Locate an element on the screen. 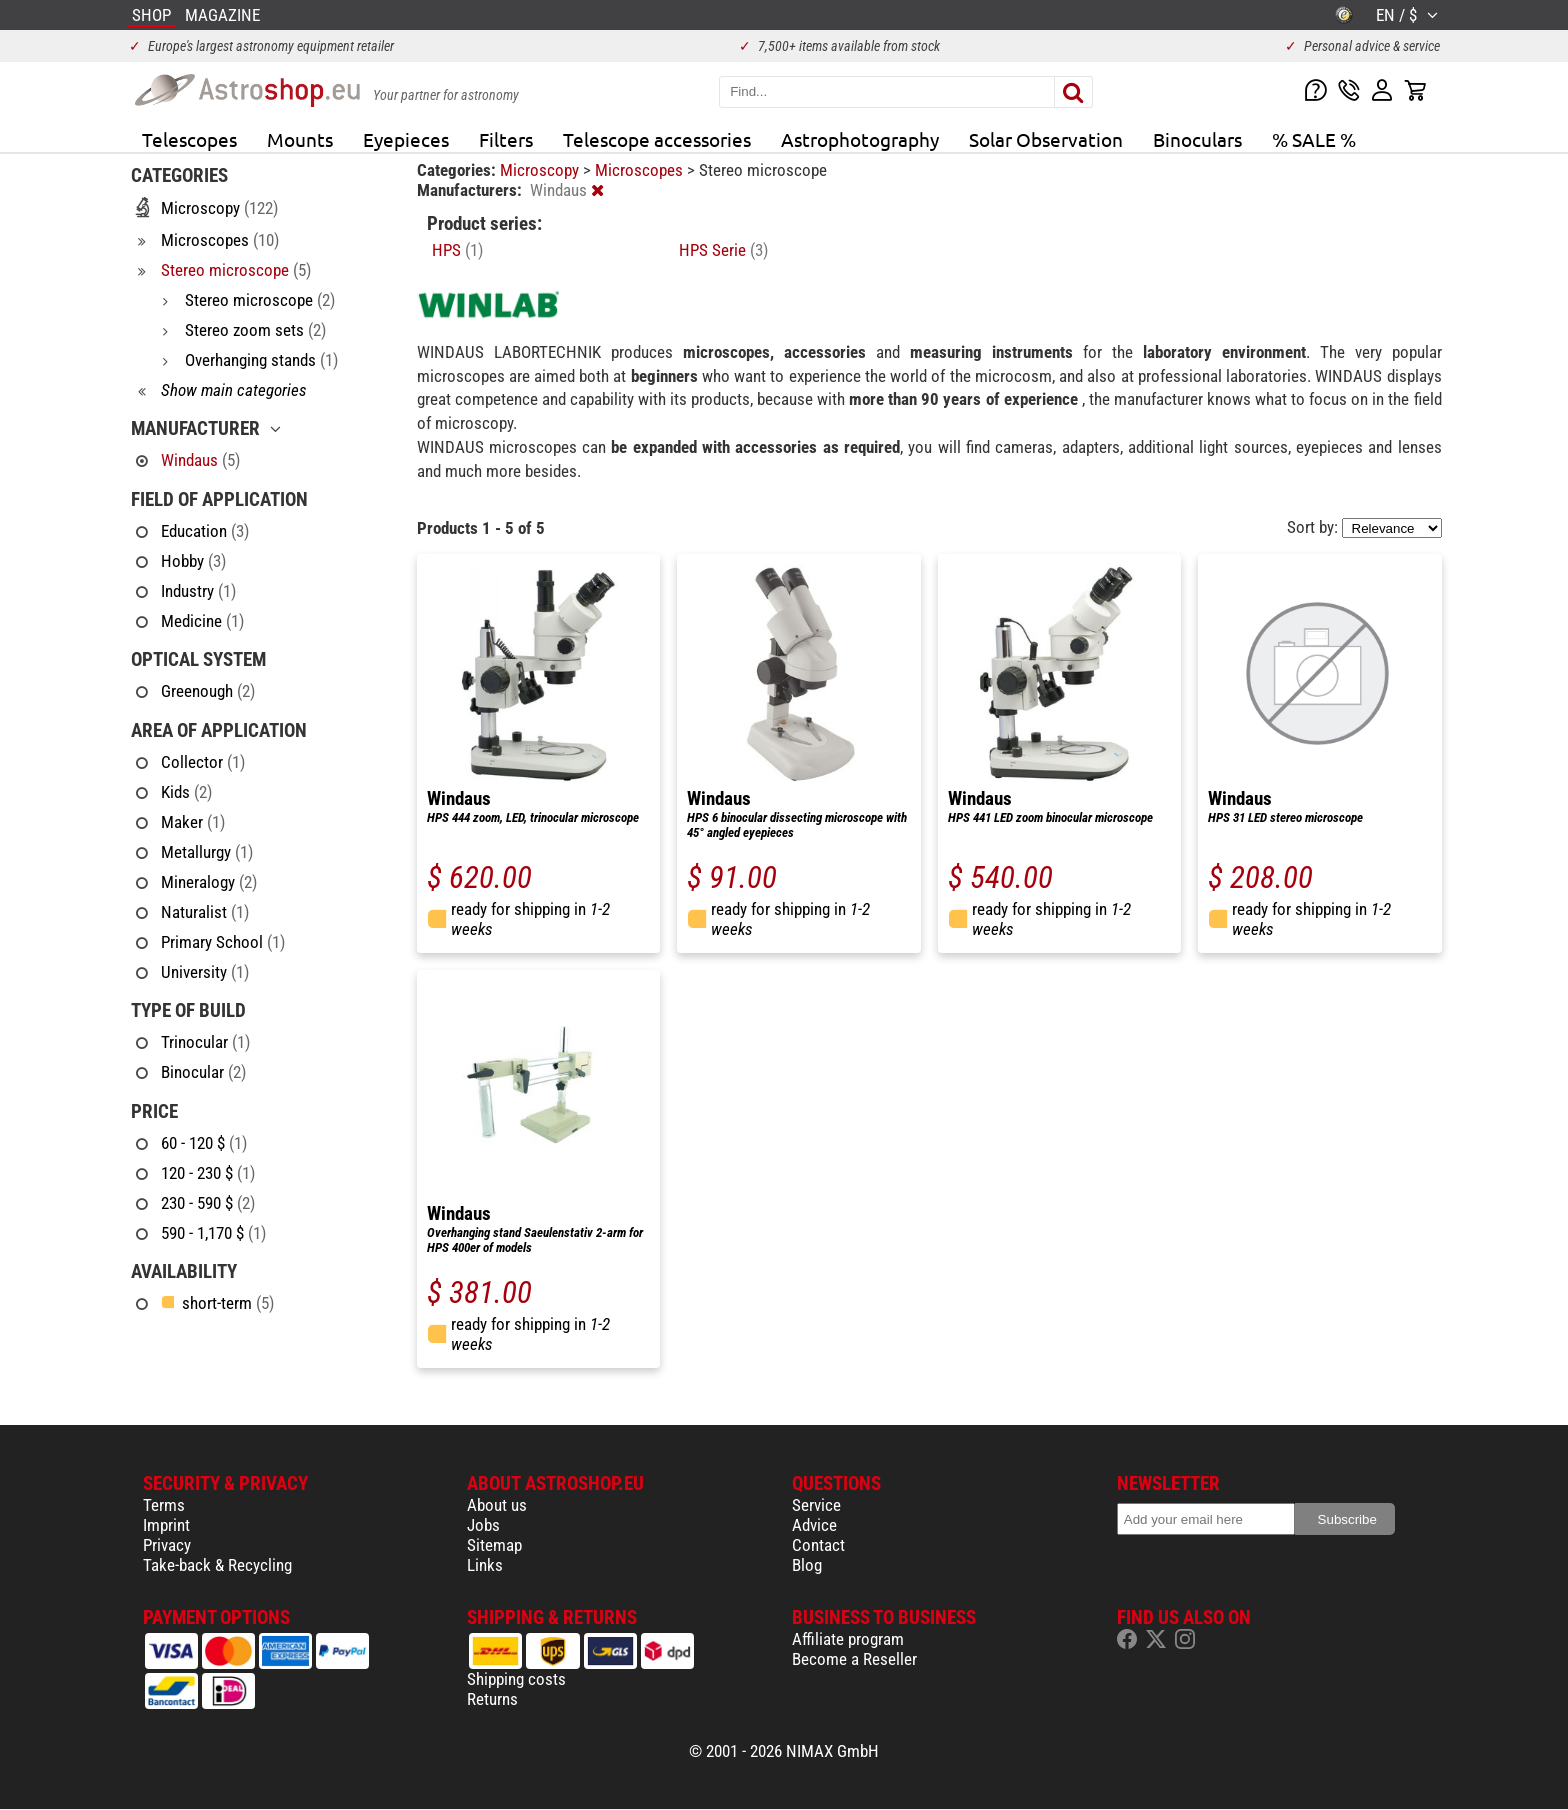 The height and width of the screenshot is (1810, 1568). Mounts is located at coordinates (300, 139).